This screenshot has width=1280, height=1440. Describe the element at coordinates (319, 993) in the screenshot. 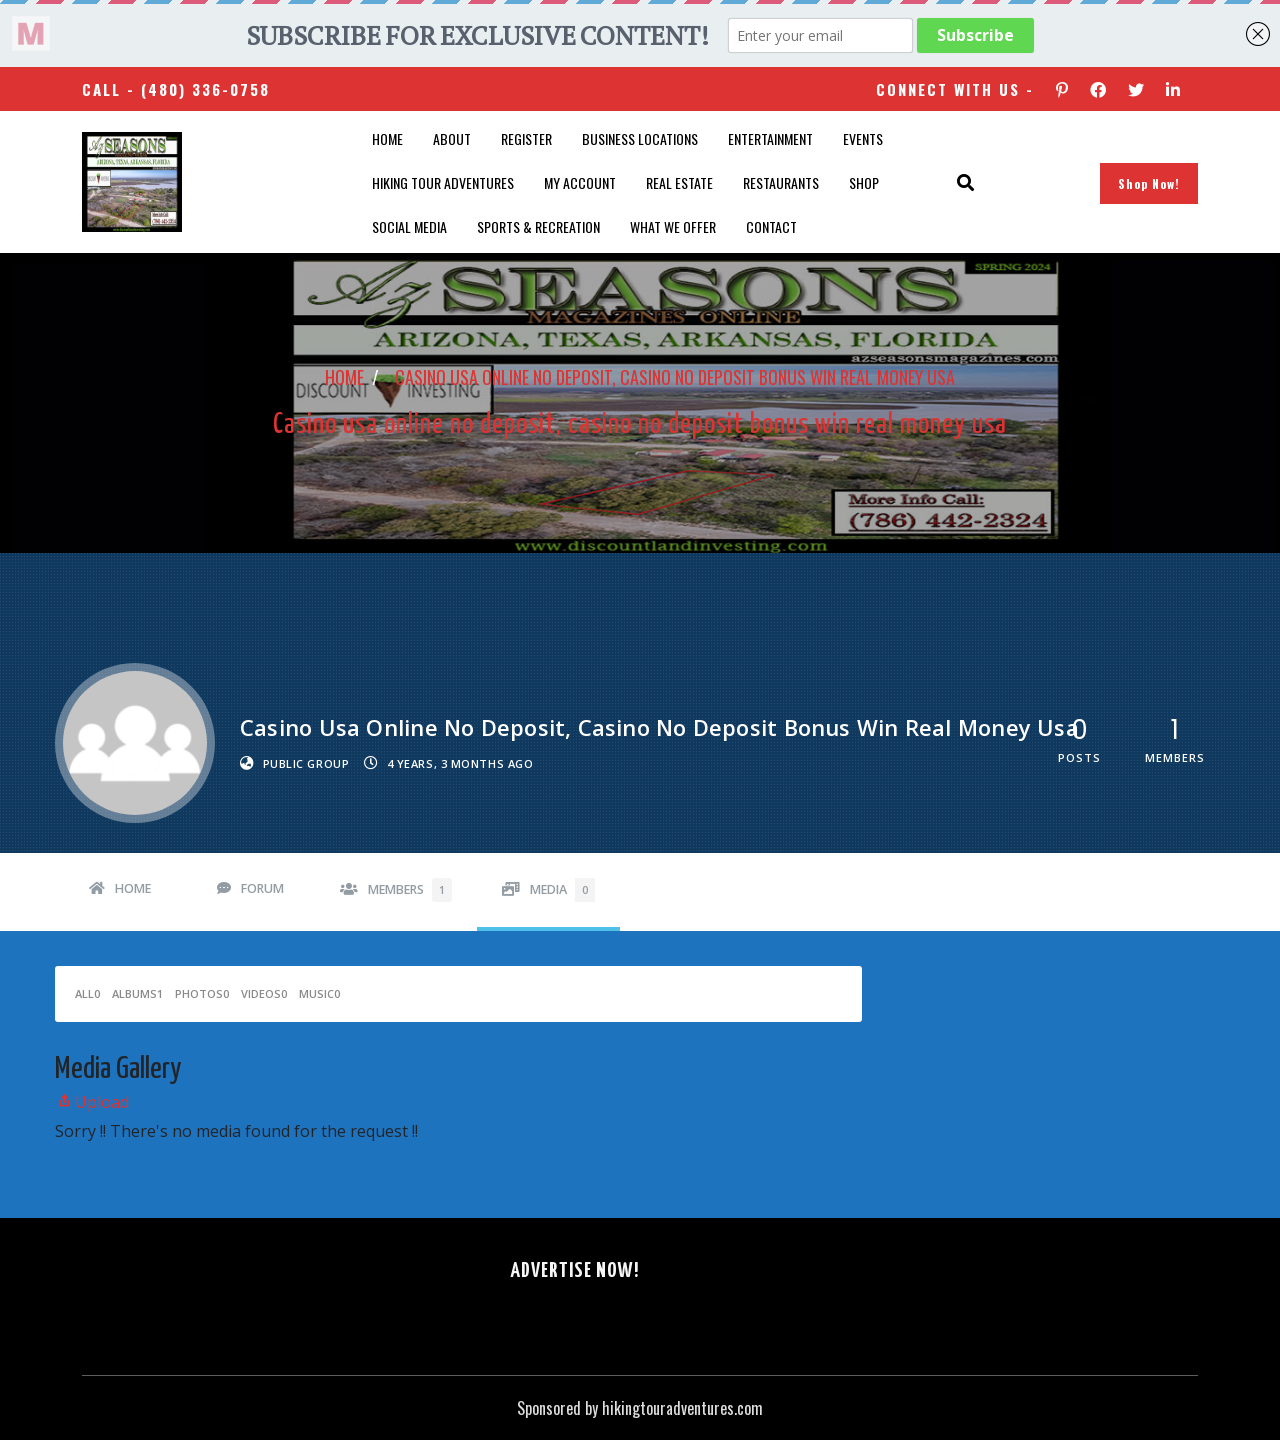

I see `Music` at that location.